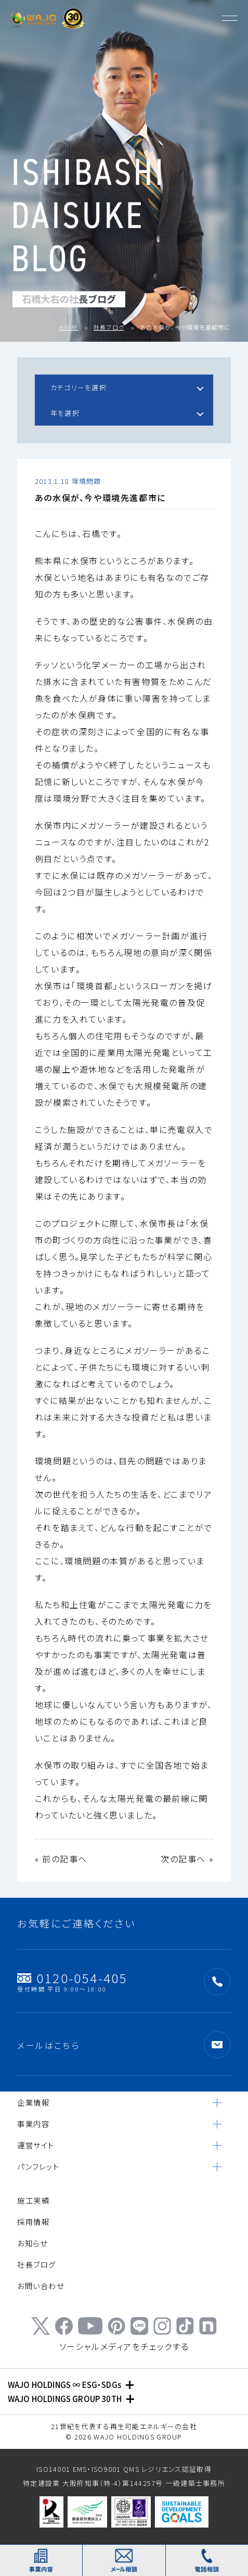 This screenshot has height=2576, width=248. What do you see at coordinates (33, 2200) in the screenshot?
I see `施工実績` at bounding box center [33, 2200].